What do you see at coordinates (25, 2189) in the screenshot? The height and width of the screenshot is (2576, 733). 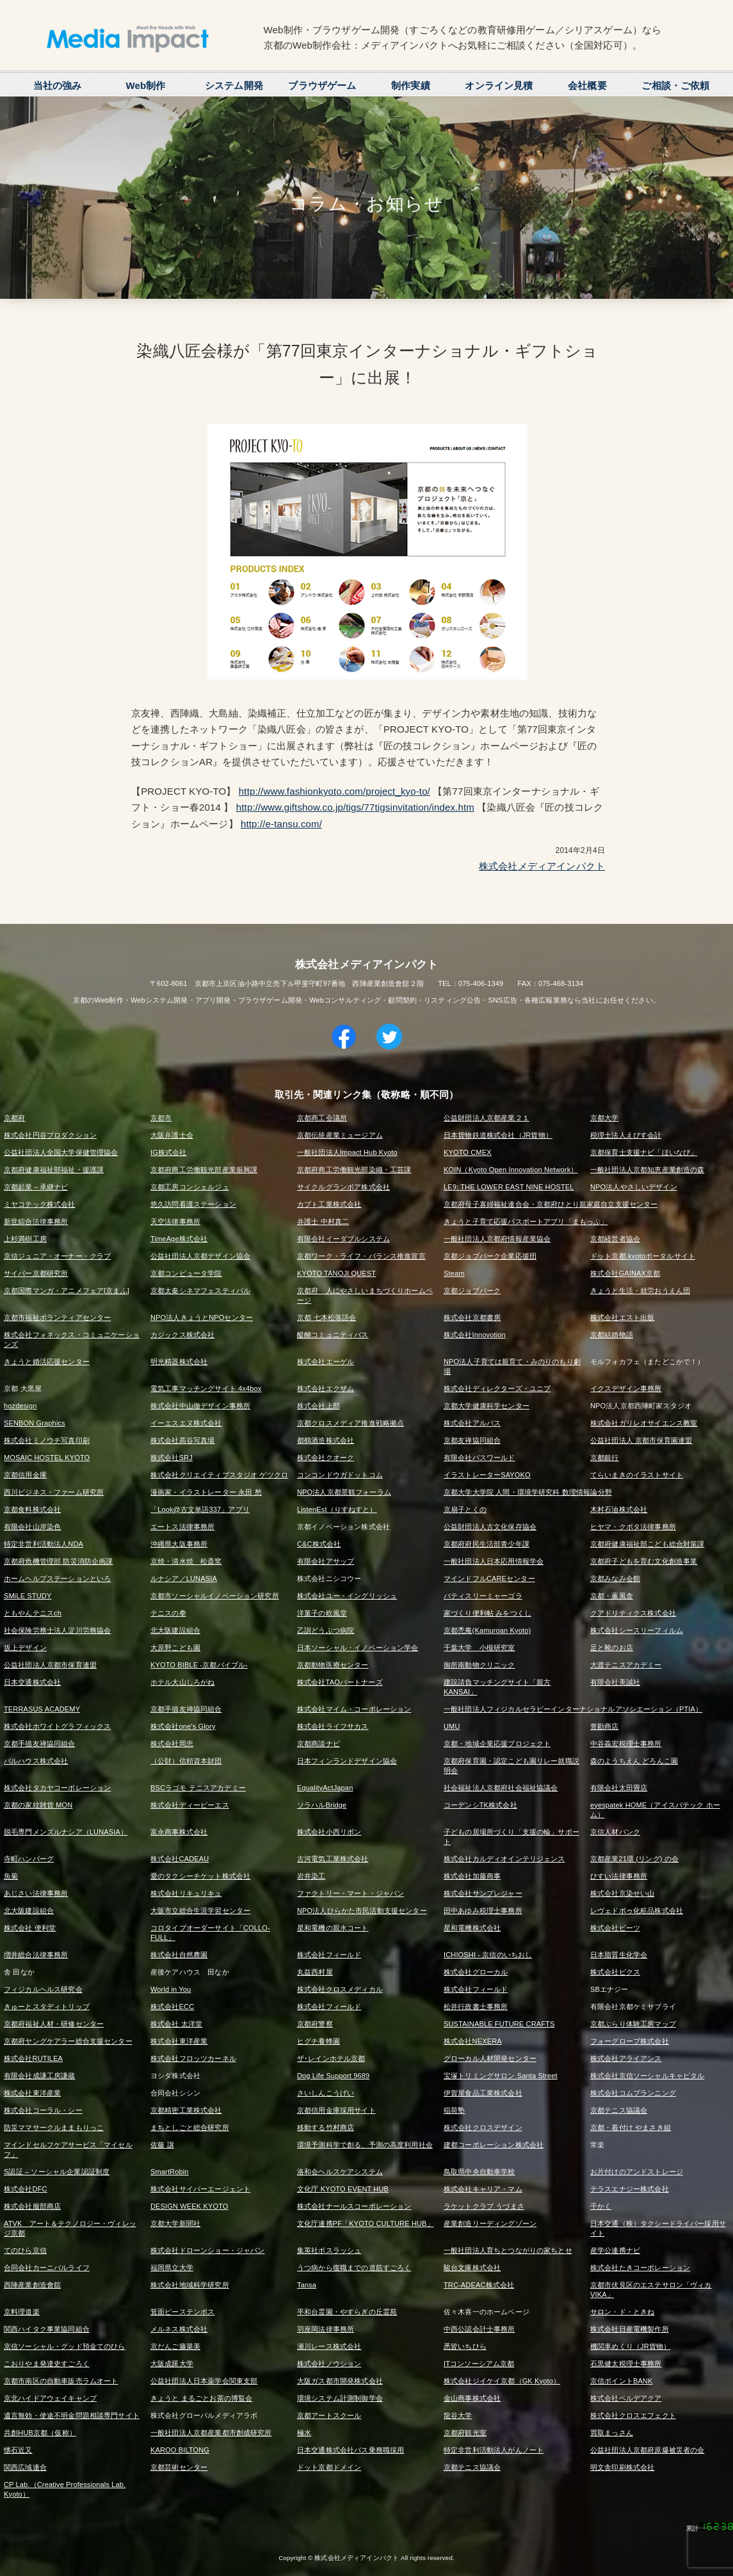 I see `株式会社DFC` at bounding box center [25, 2189].